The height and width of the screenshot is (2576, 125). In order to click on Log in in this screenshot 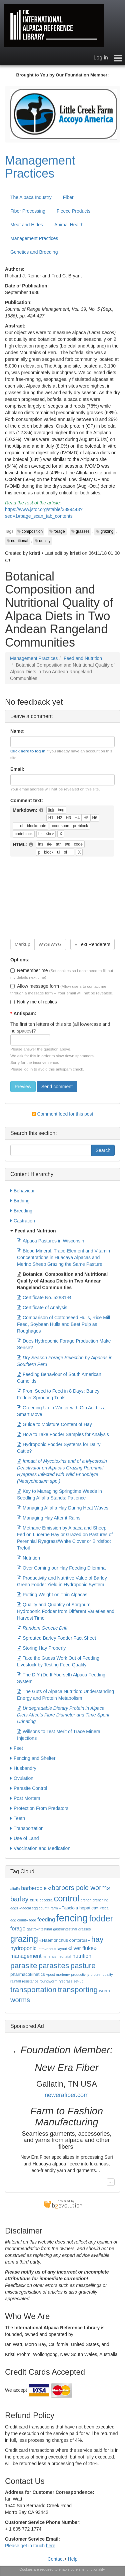, I will do `click(100, 57)`.